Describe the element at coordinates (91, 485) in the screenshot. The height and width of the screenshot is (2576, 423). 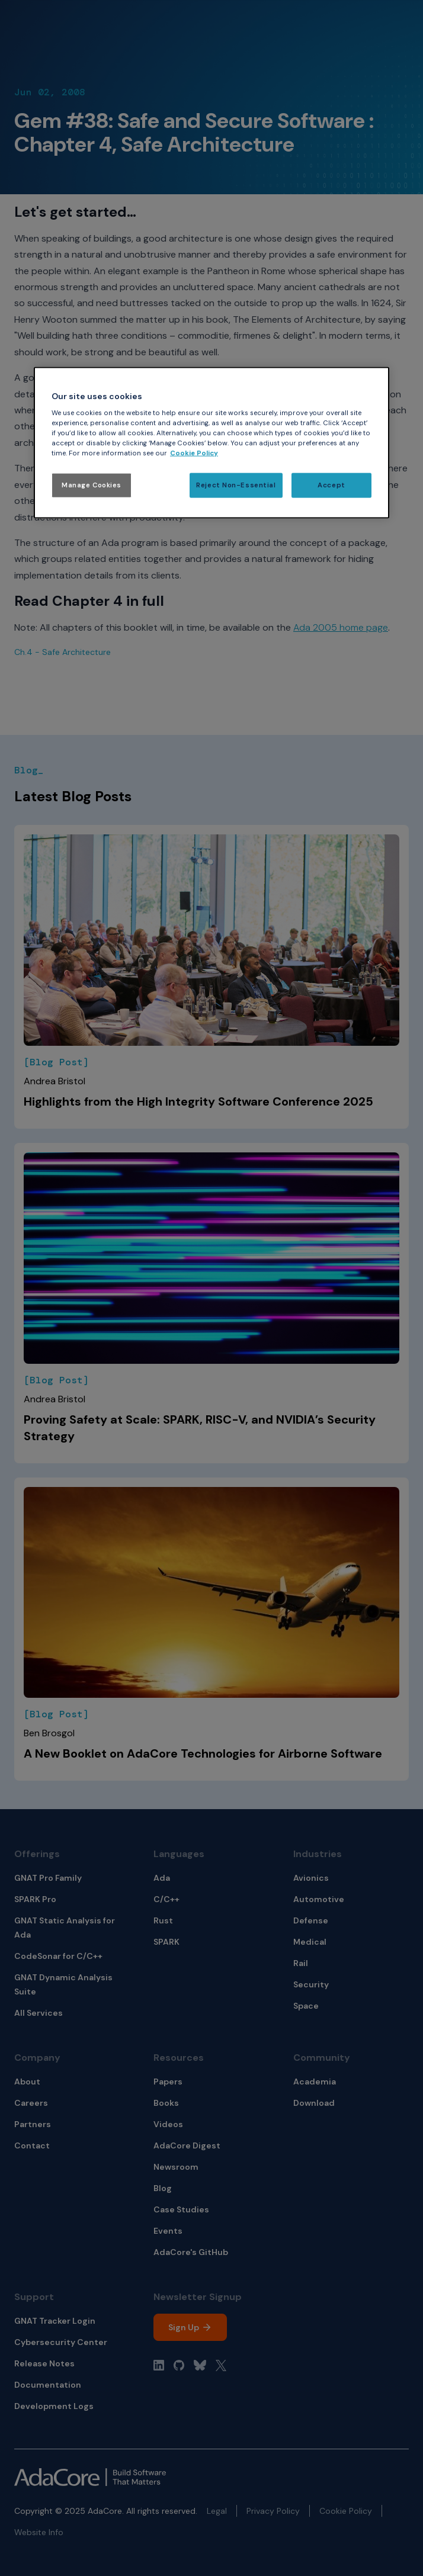
I see `Manage Cookies [Manage Cookies, Opens the preference center dialog]` at that location.